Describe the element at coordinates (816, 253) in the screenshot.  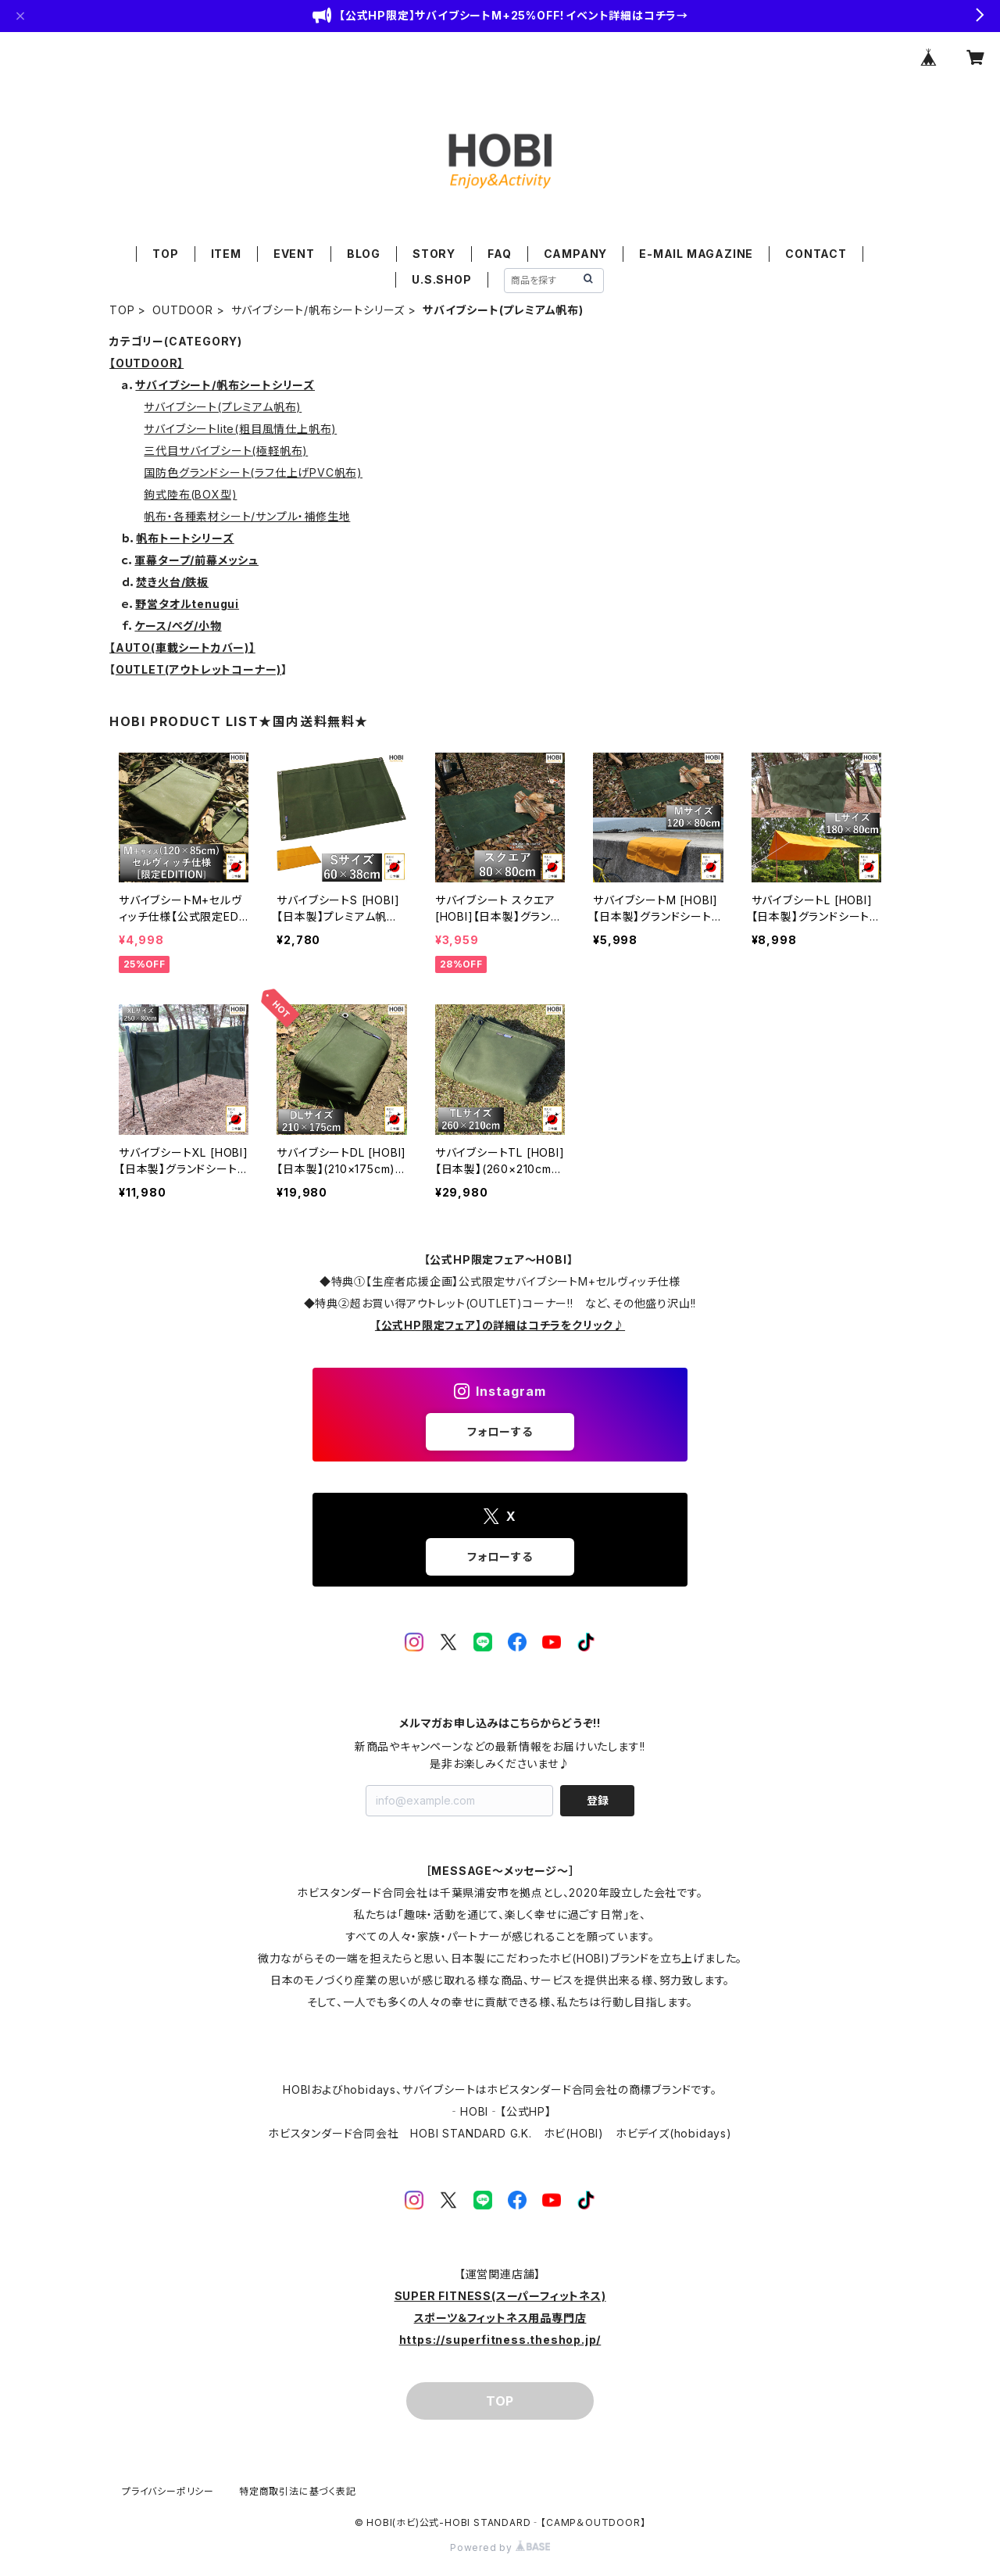
I see `CONTACT` at that location.